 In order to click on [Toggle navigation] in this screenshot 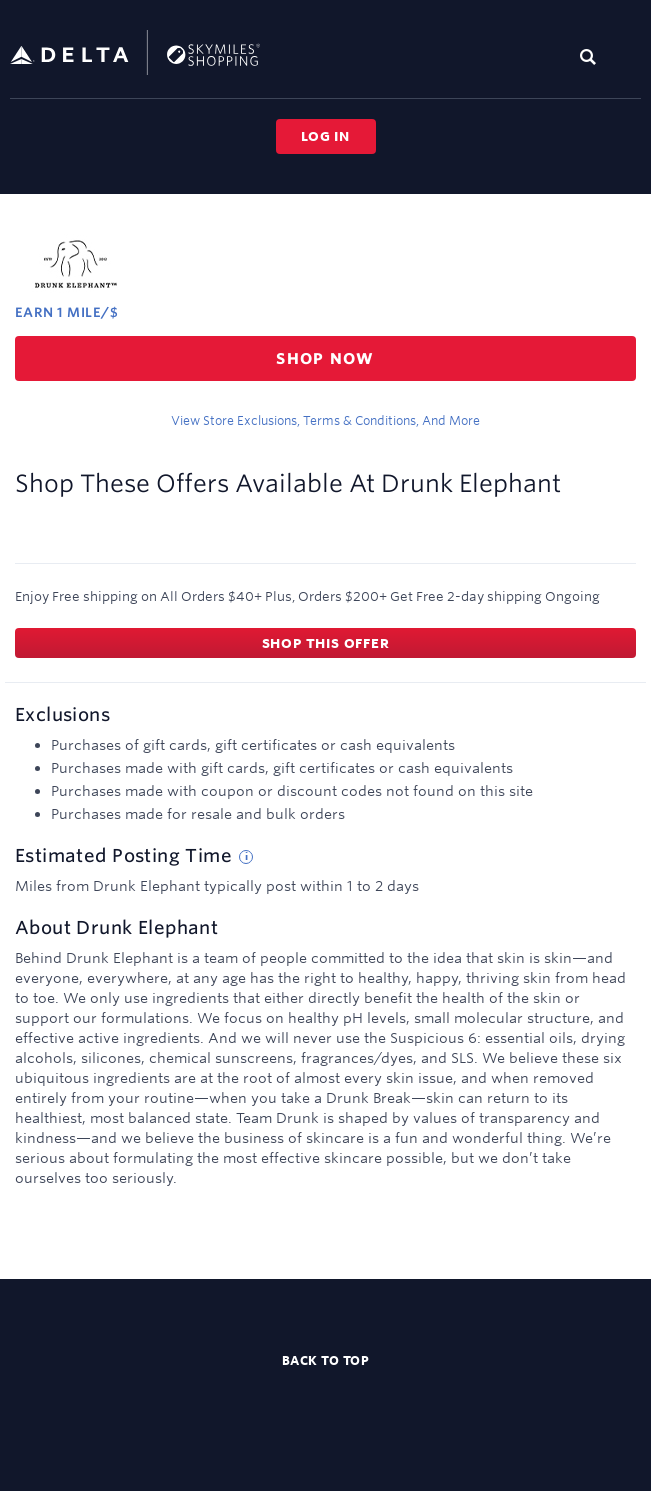, I will do `click(627, 56)`.